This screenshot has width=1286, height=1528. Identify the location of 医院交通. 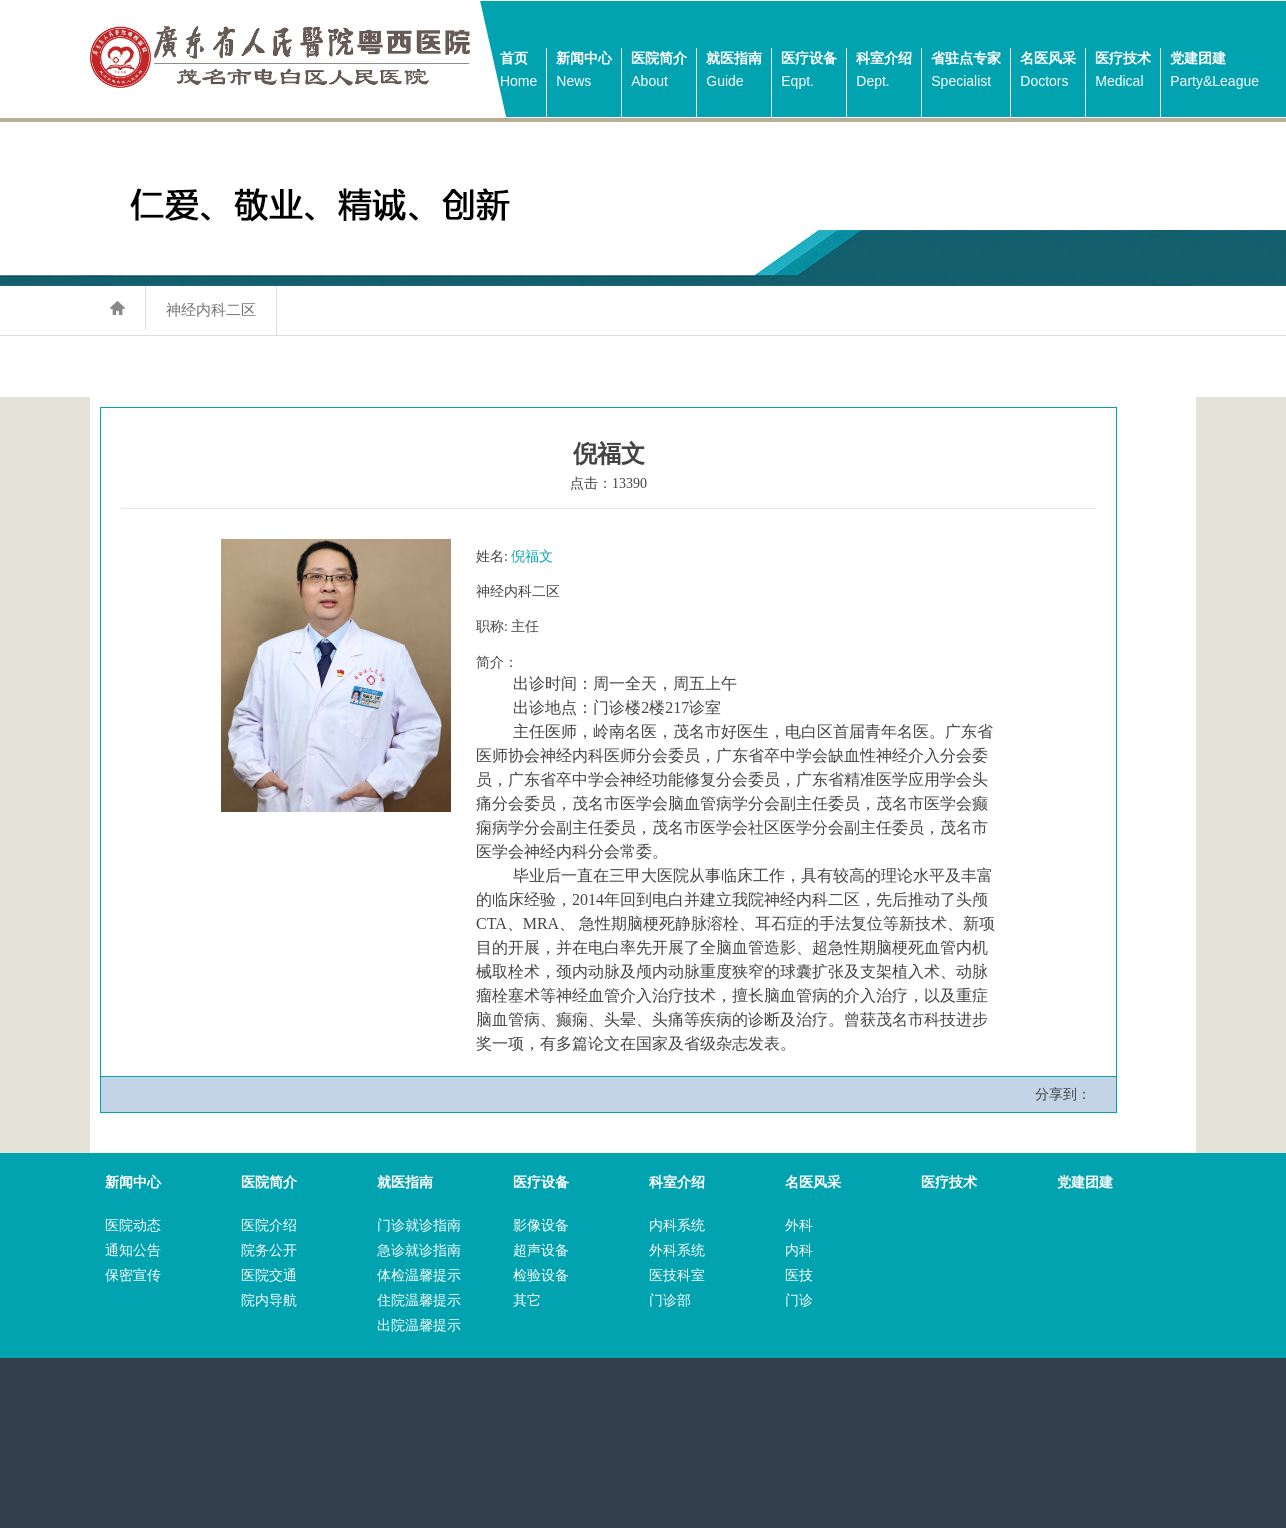
(269, 1275).